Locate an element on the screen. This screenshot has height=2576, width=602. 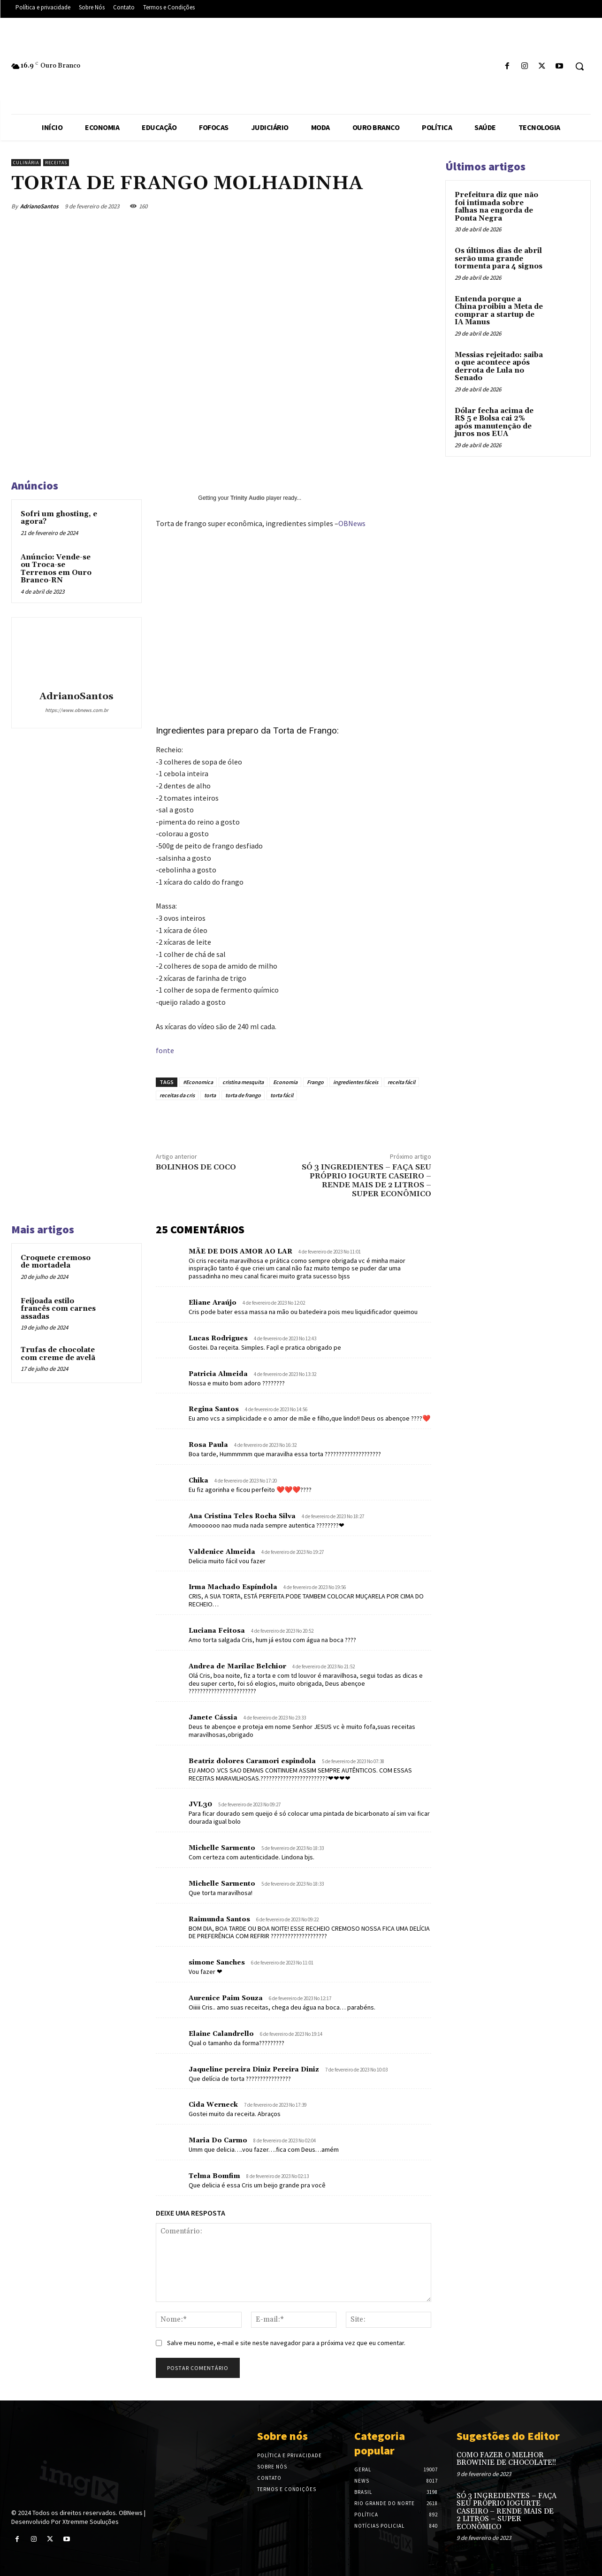
#Economica is located at coordinates (198, 1081).